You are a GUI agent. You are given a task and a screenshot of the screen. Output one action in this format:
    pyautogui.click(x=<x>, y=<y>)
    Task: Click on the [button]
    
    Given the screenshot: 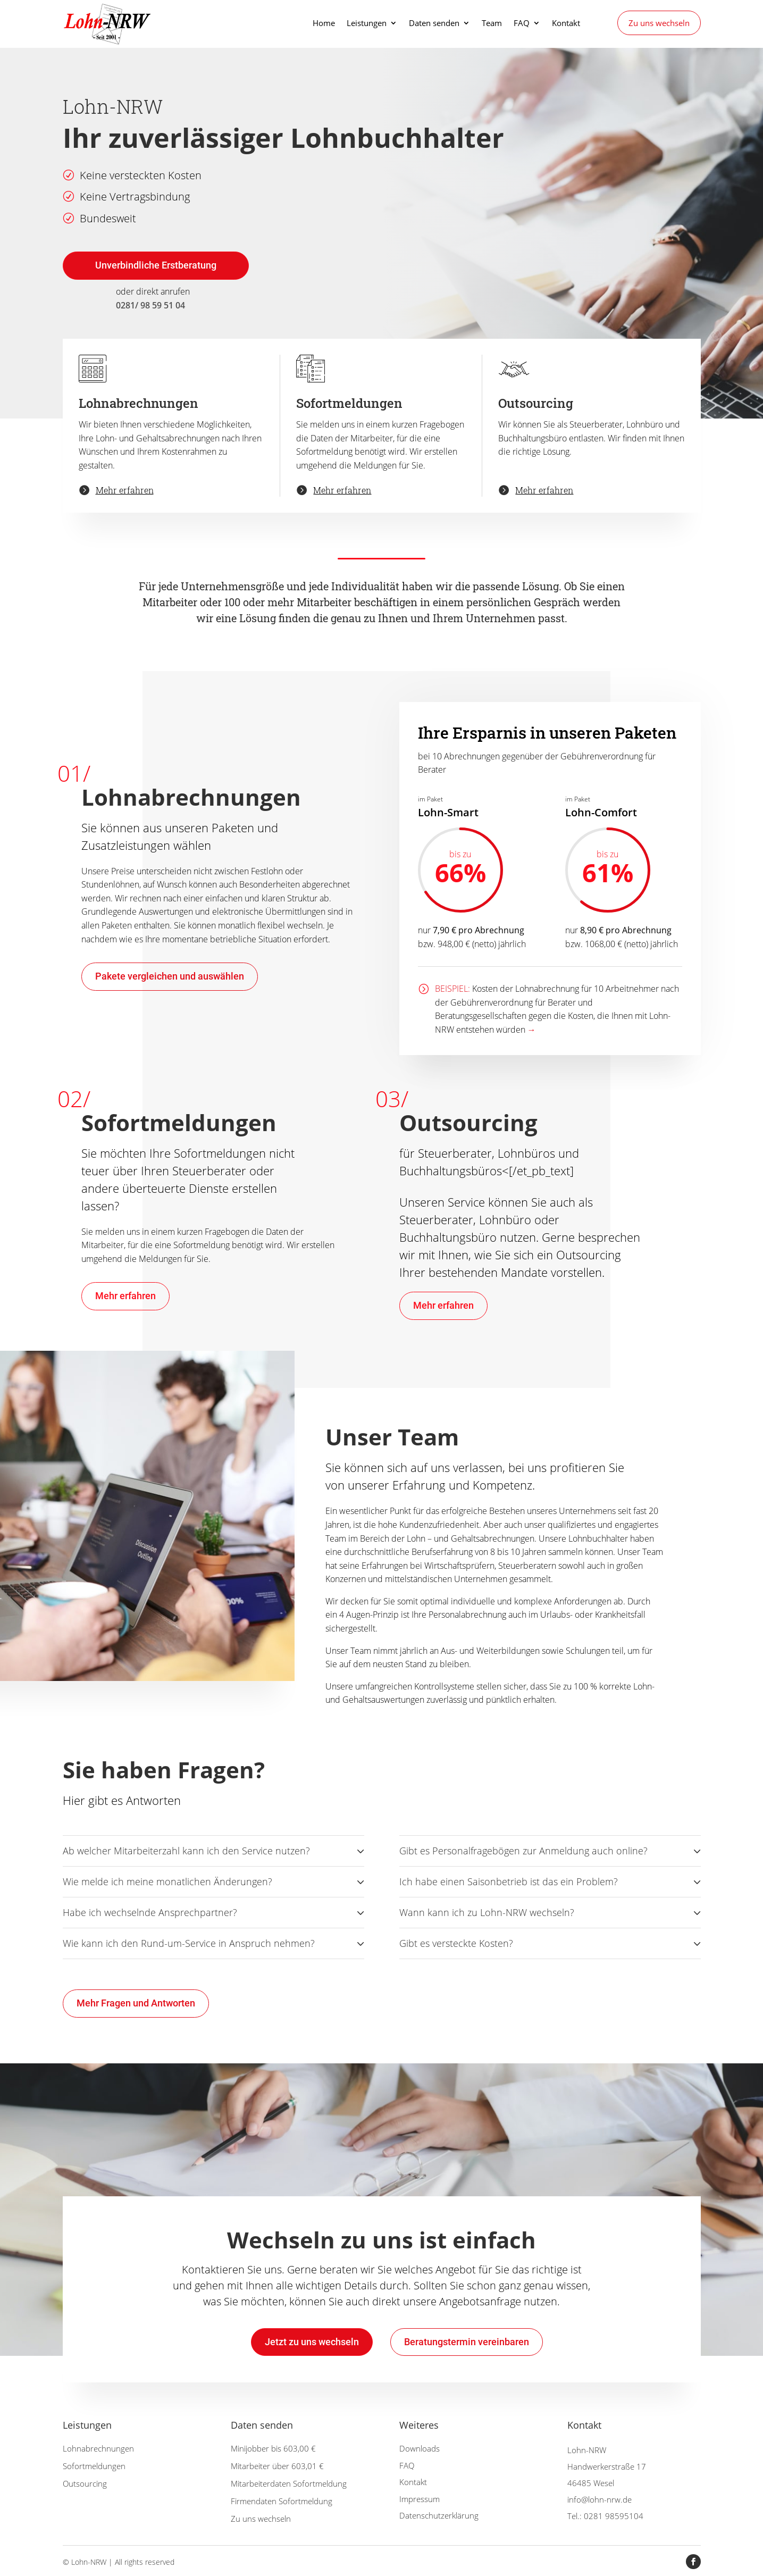 What is the action you would take?
    pyautogui.click(x=693, y=2561)
    